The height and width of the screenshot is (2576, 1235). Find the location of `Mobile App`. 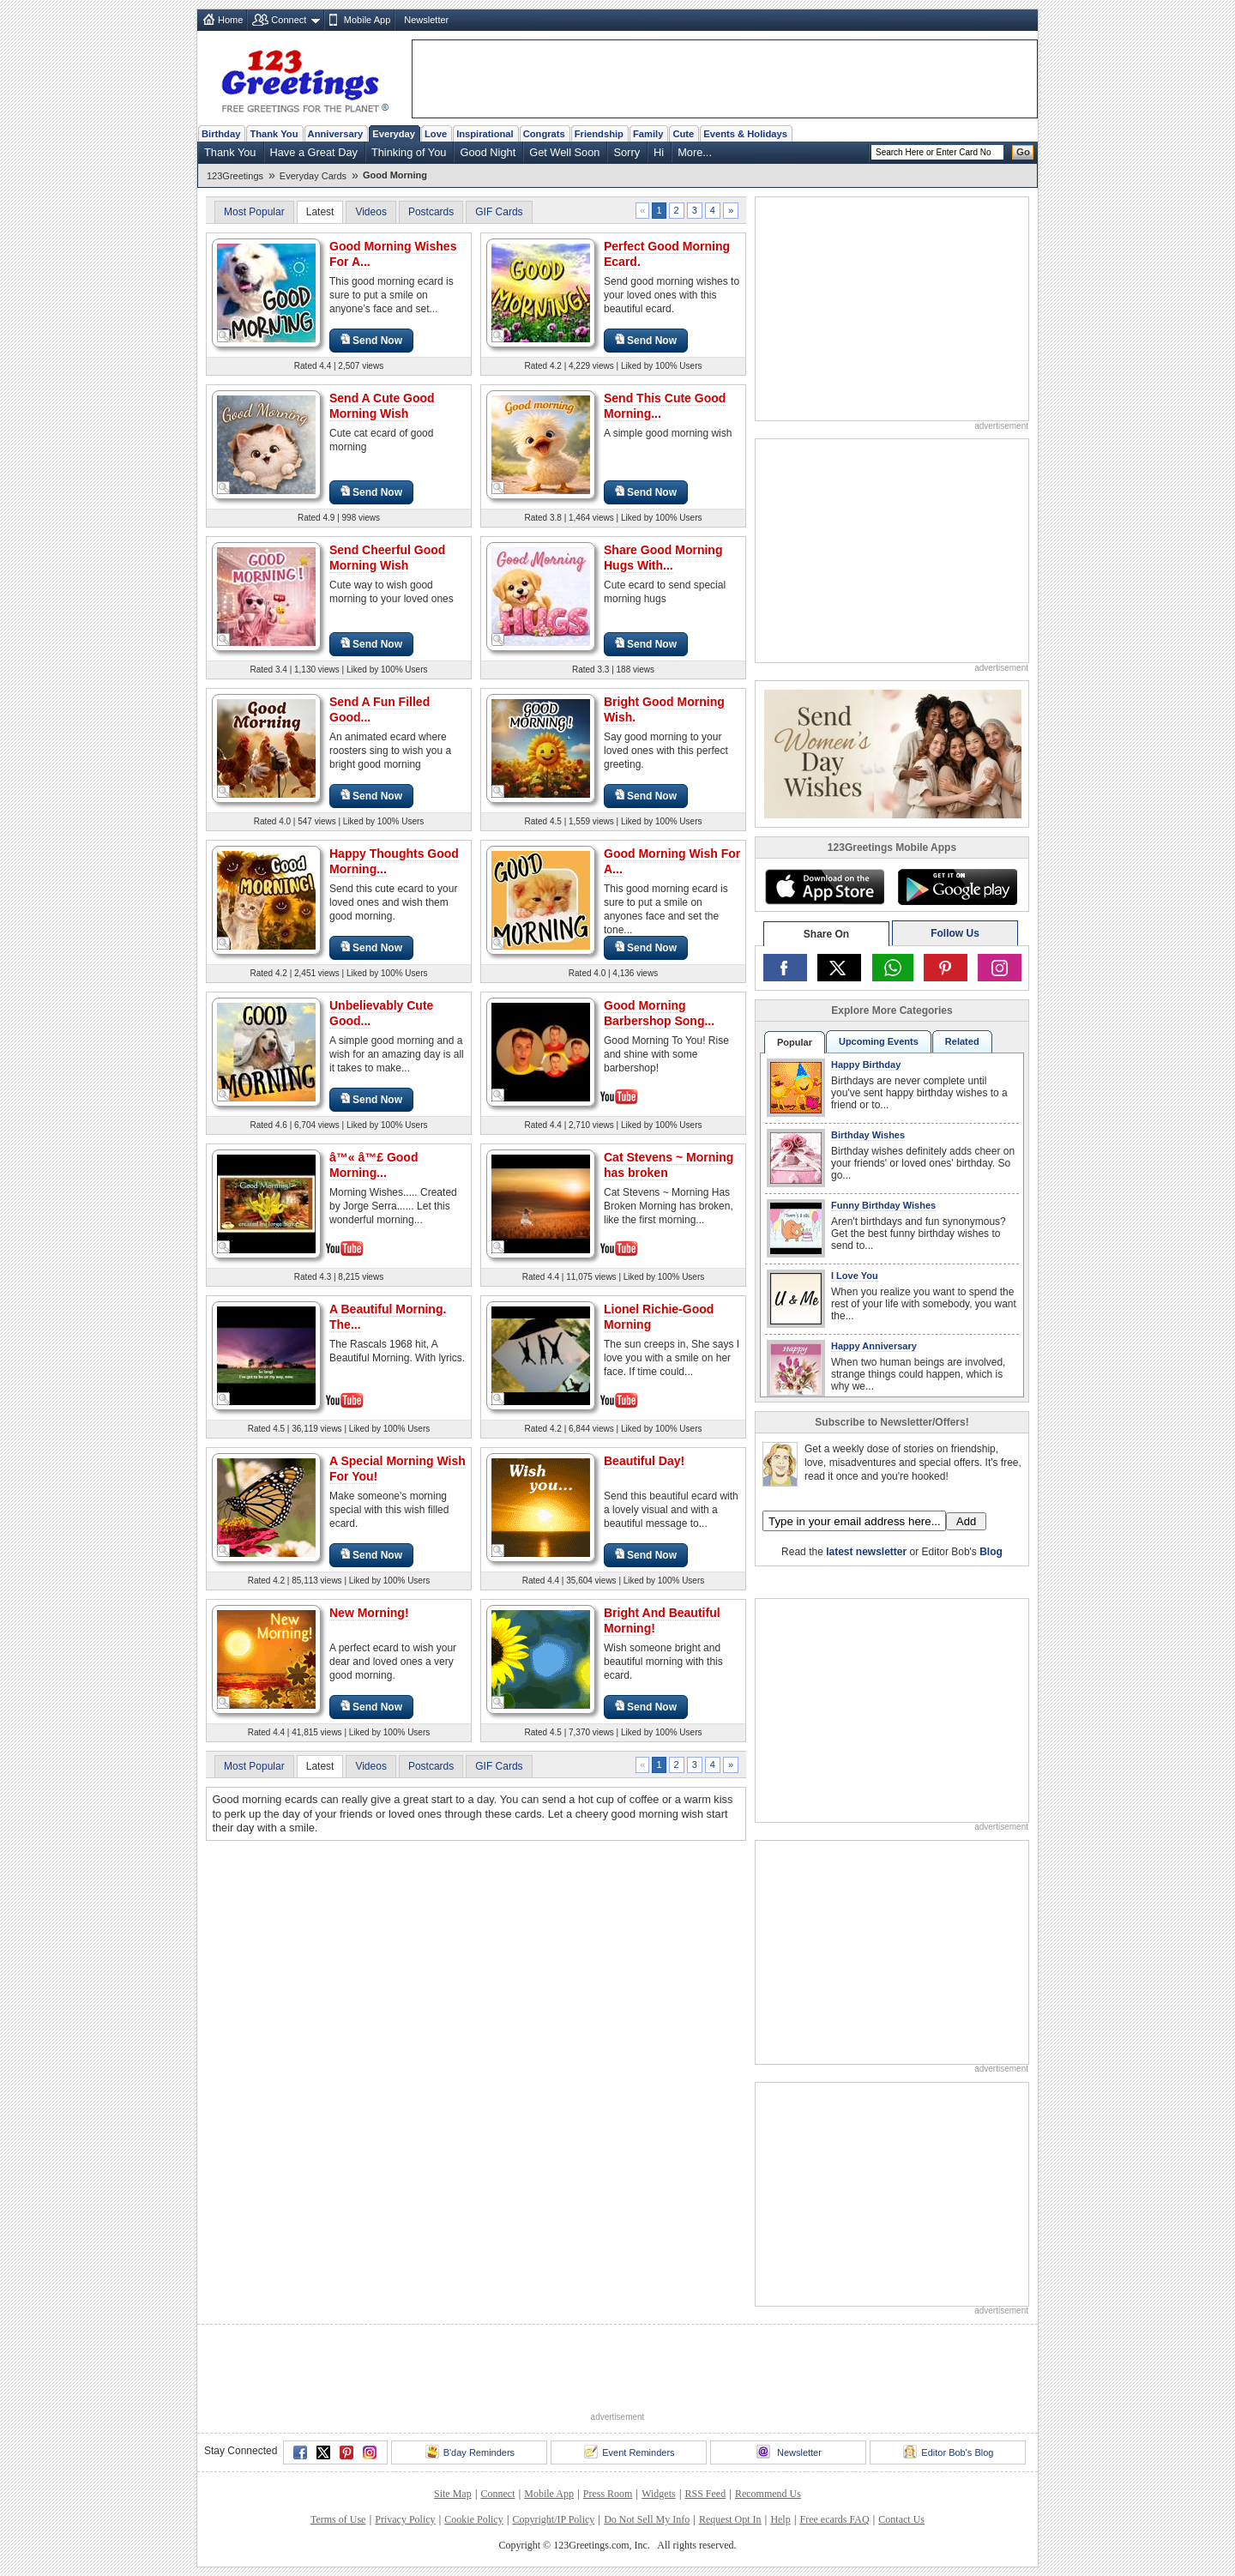

Mobile App is located at coordinates (367, 20).